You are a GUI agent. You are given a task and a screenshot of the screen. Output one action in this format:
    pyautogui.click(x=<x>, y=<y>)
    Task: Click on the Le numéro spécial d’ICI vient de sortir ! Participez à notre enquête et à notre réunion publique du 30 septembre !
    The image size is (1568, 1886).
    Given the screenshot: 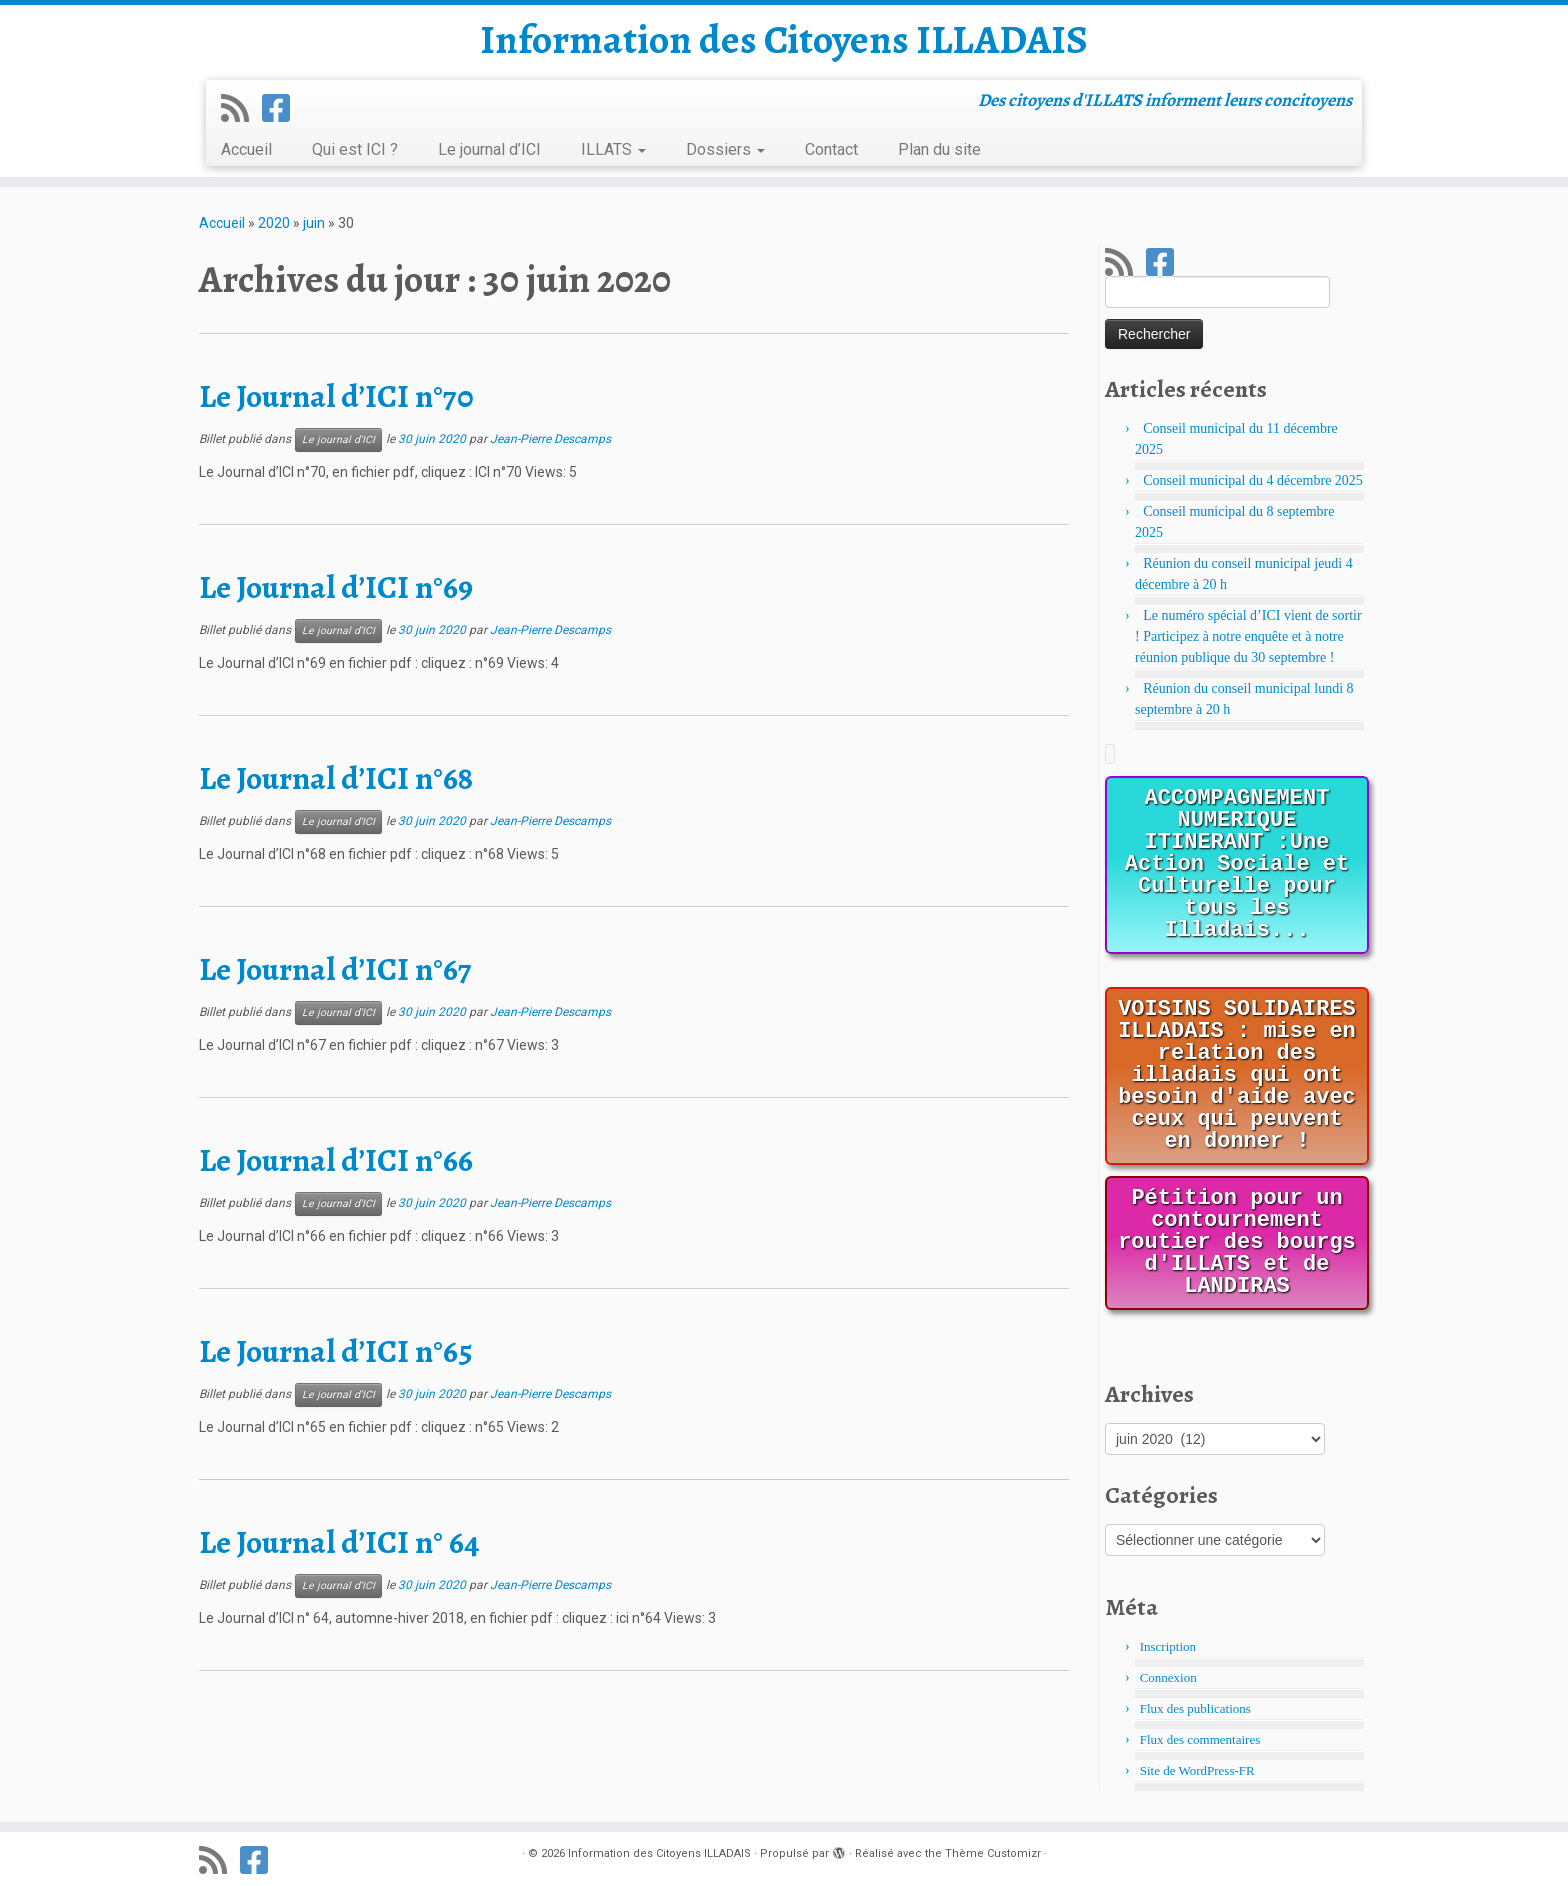 What is the action you would take?
    pyautogui.click(x=1248, y=636)
    